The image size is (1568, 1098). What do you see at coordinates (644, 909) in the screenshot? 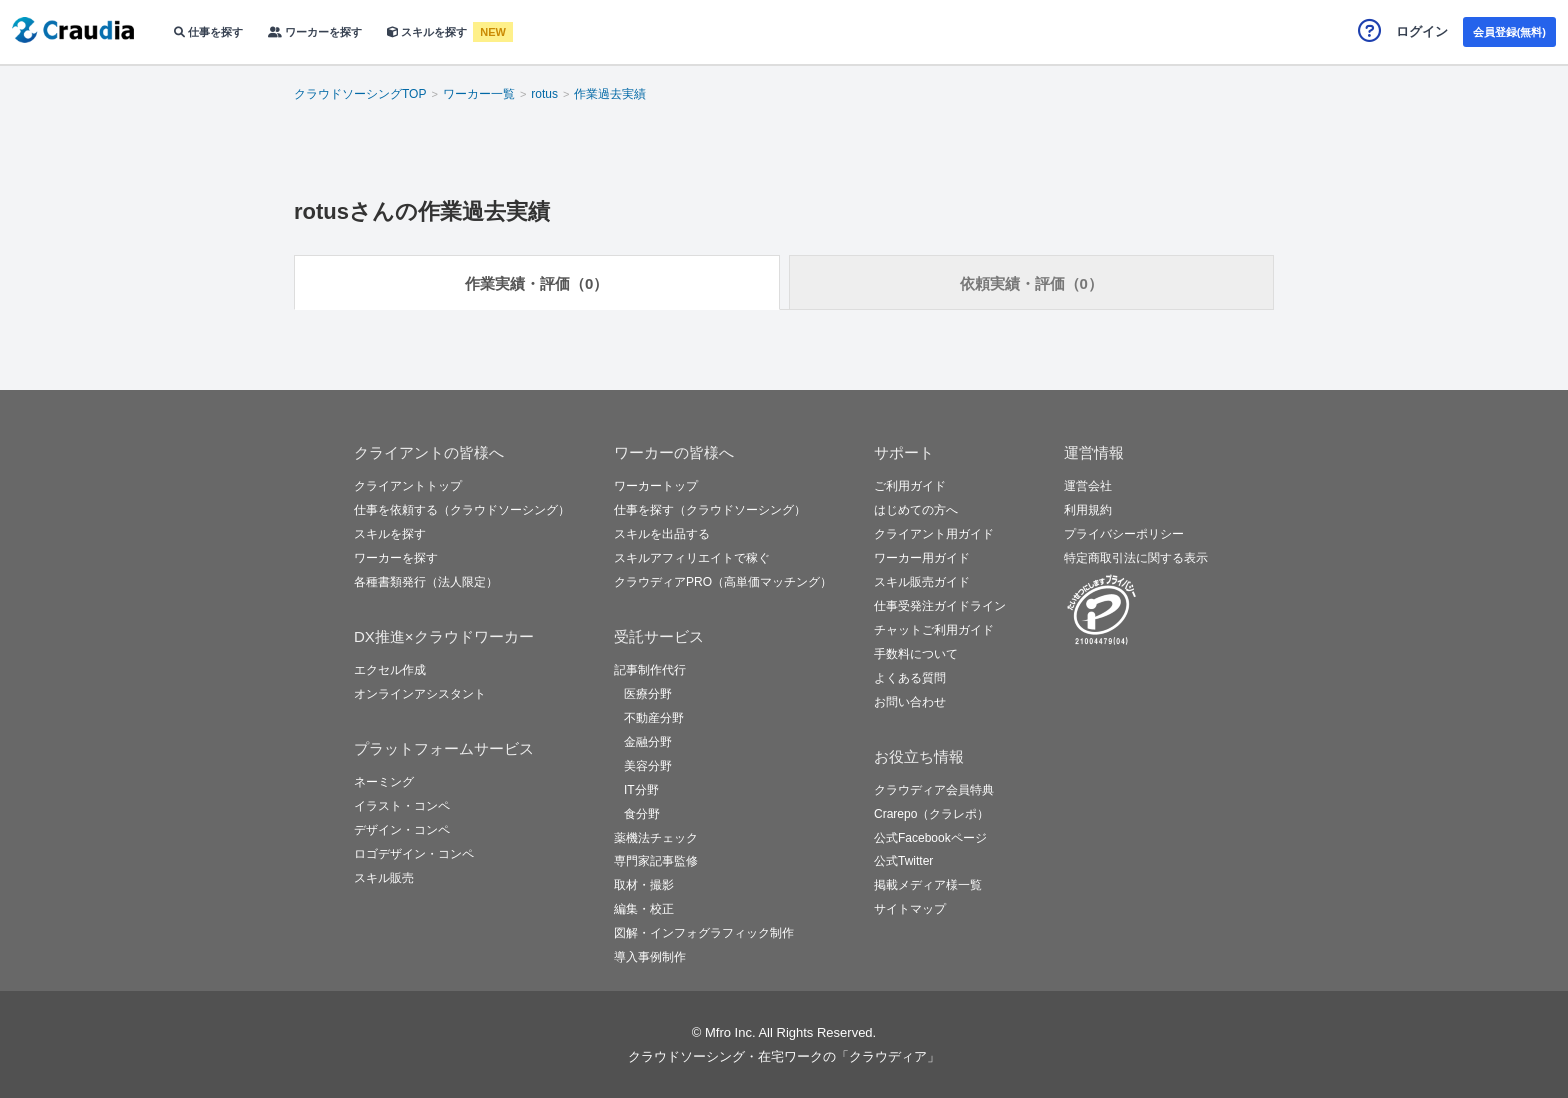
I see `編集・校正` at bounding box center [644, 909].